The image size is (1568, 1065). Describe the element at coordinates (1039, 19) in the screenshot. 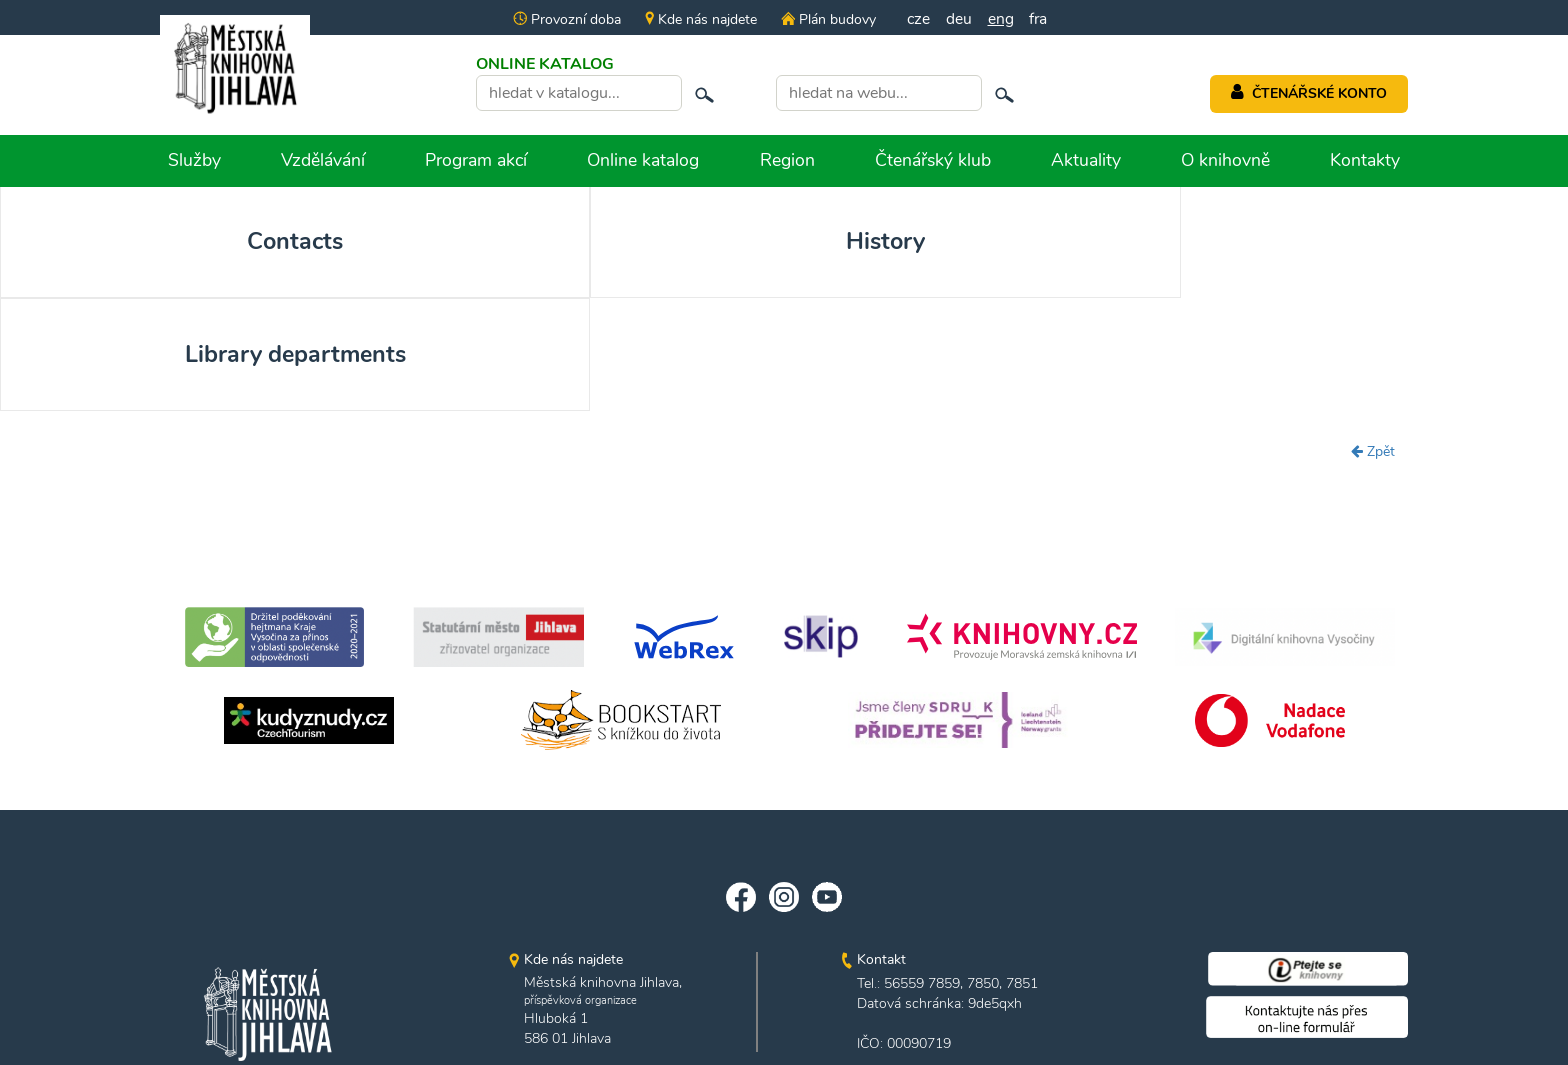

I see `fra` at that location.